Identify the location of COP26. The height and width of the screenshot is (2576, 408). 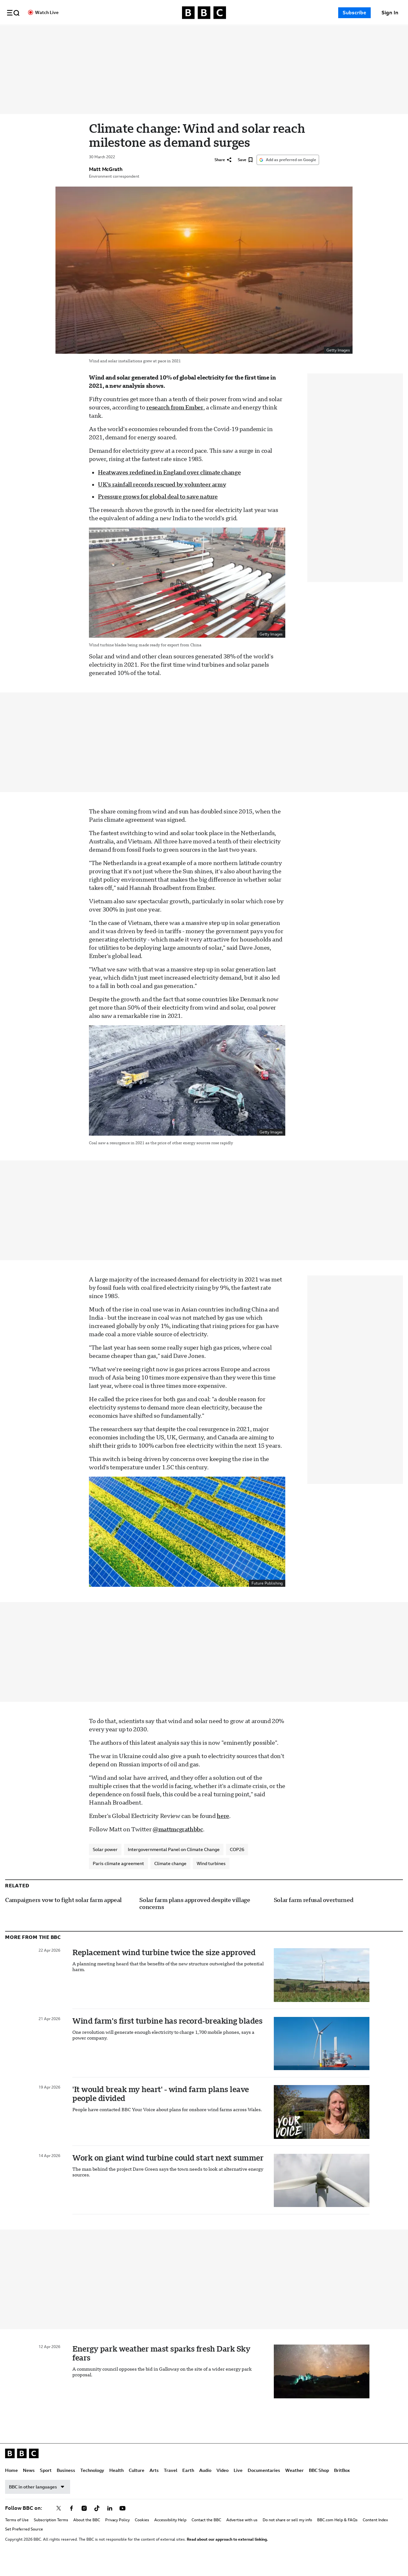
(237, 1863).